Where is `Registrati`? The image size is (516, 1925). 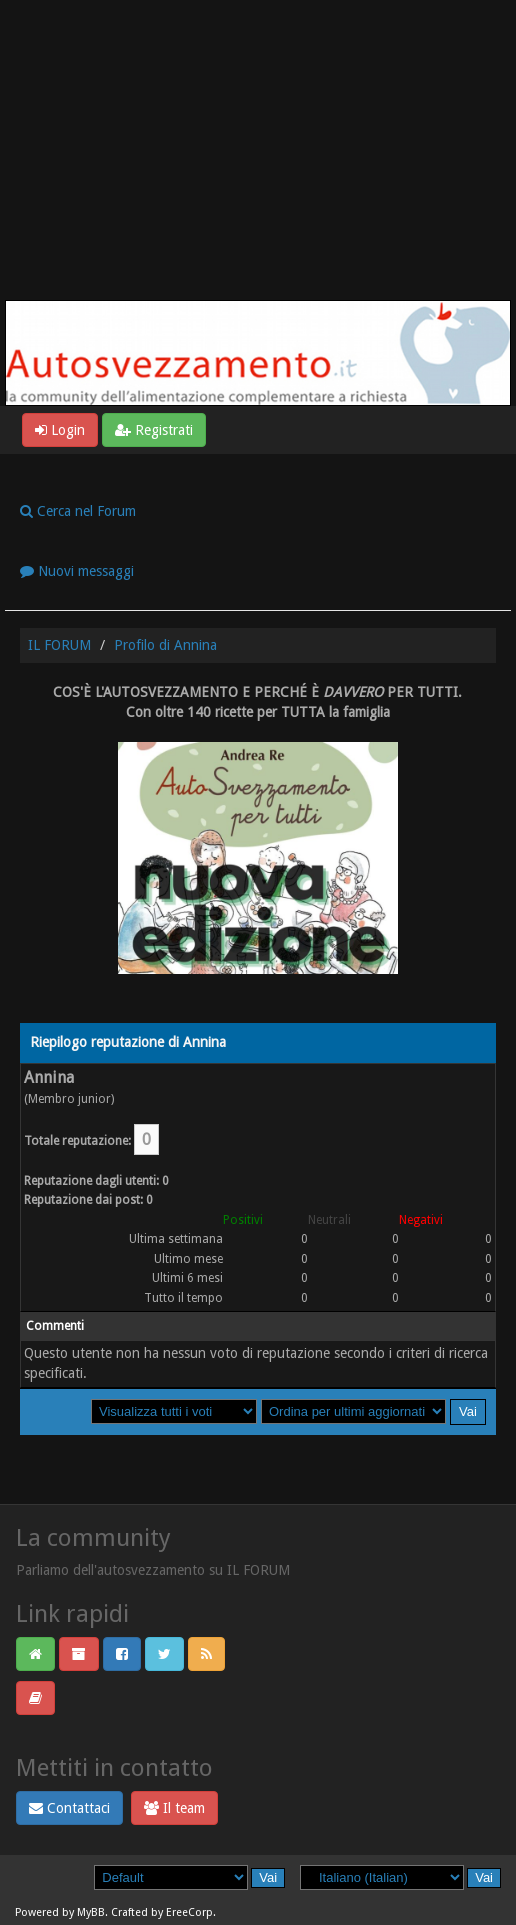 Registrati is located at coordinates (154, 430).